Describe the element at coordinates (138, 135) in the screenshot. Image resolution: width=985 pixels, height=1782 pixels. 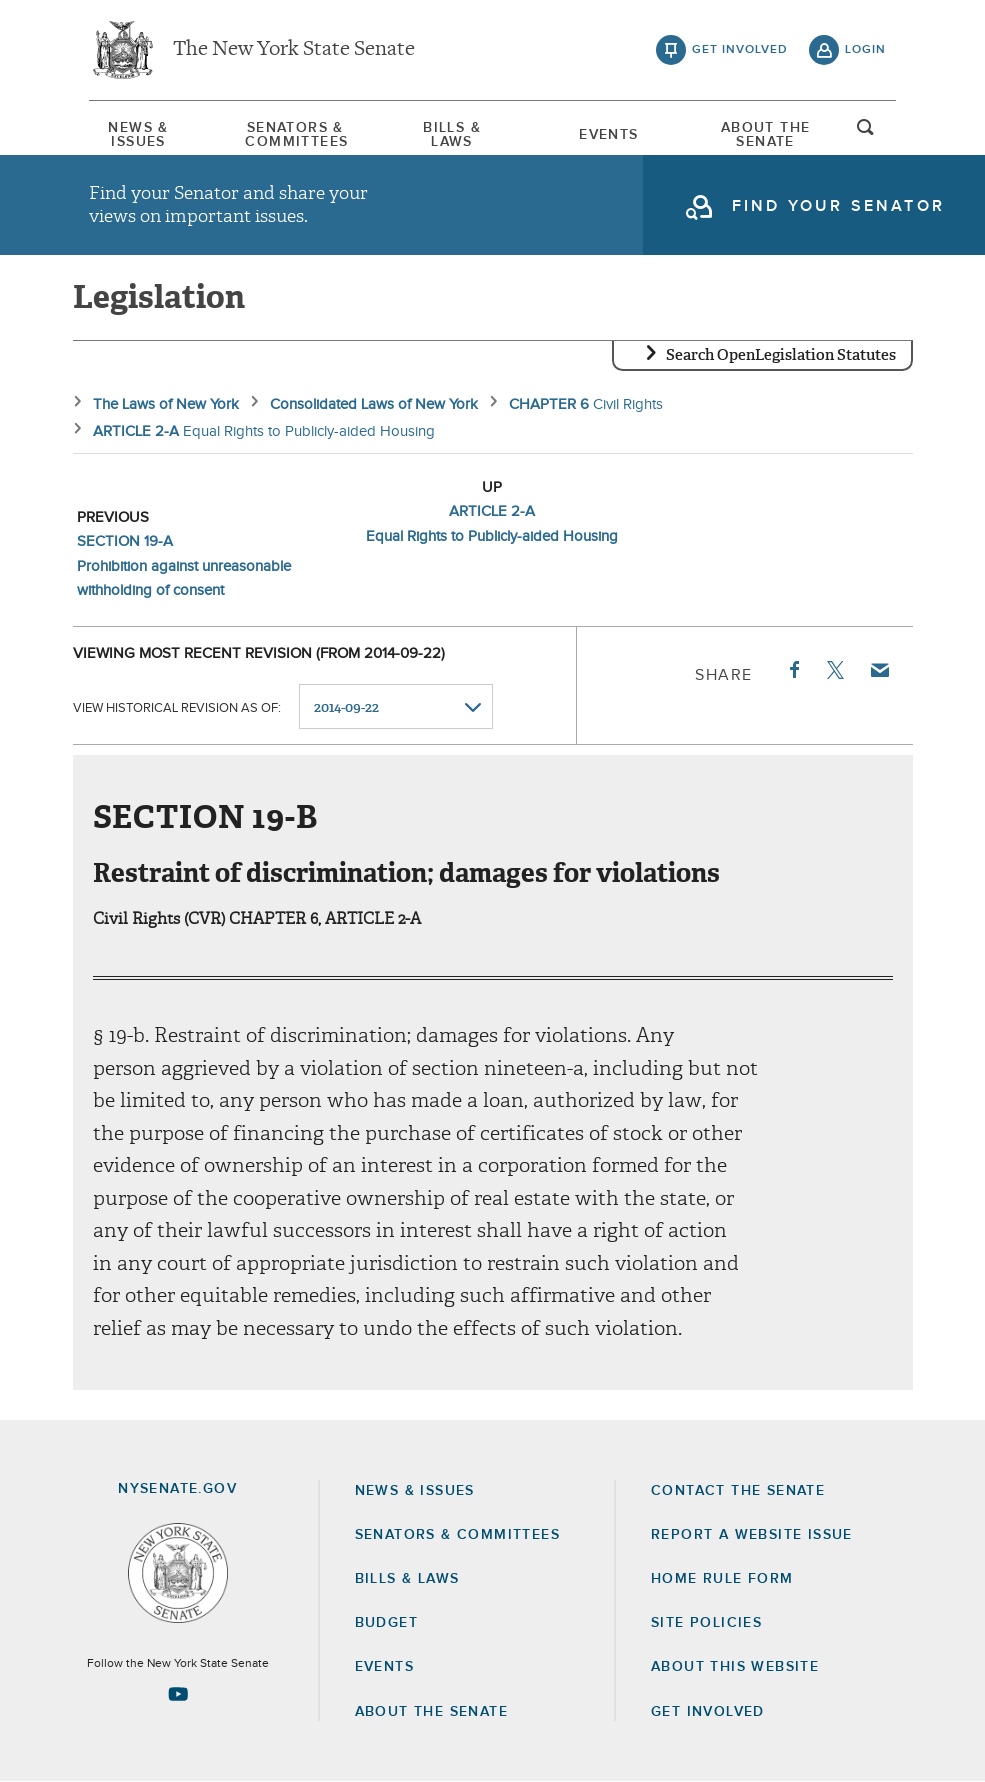
I see `News & Issues` at that location.